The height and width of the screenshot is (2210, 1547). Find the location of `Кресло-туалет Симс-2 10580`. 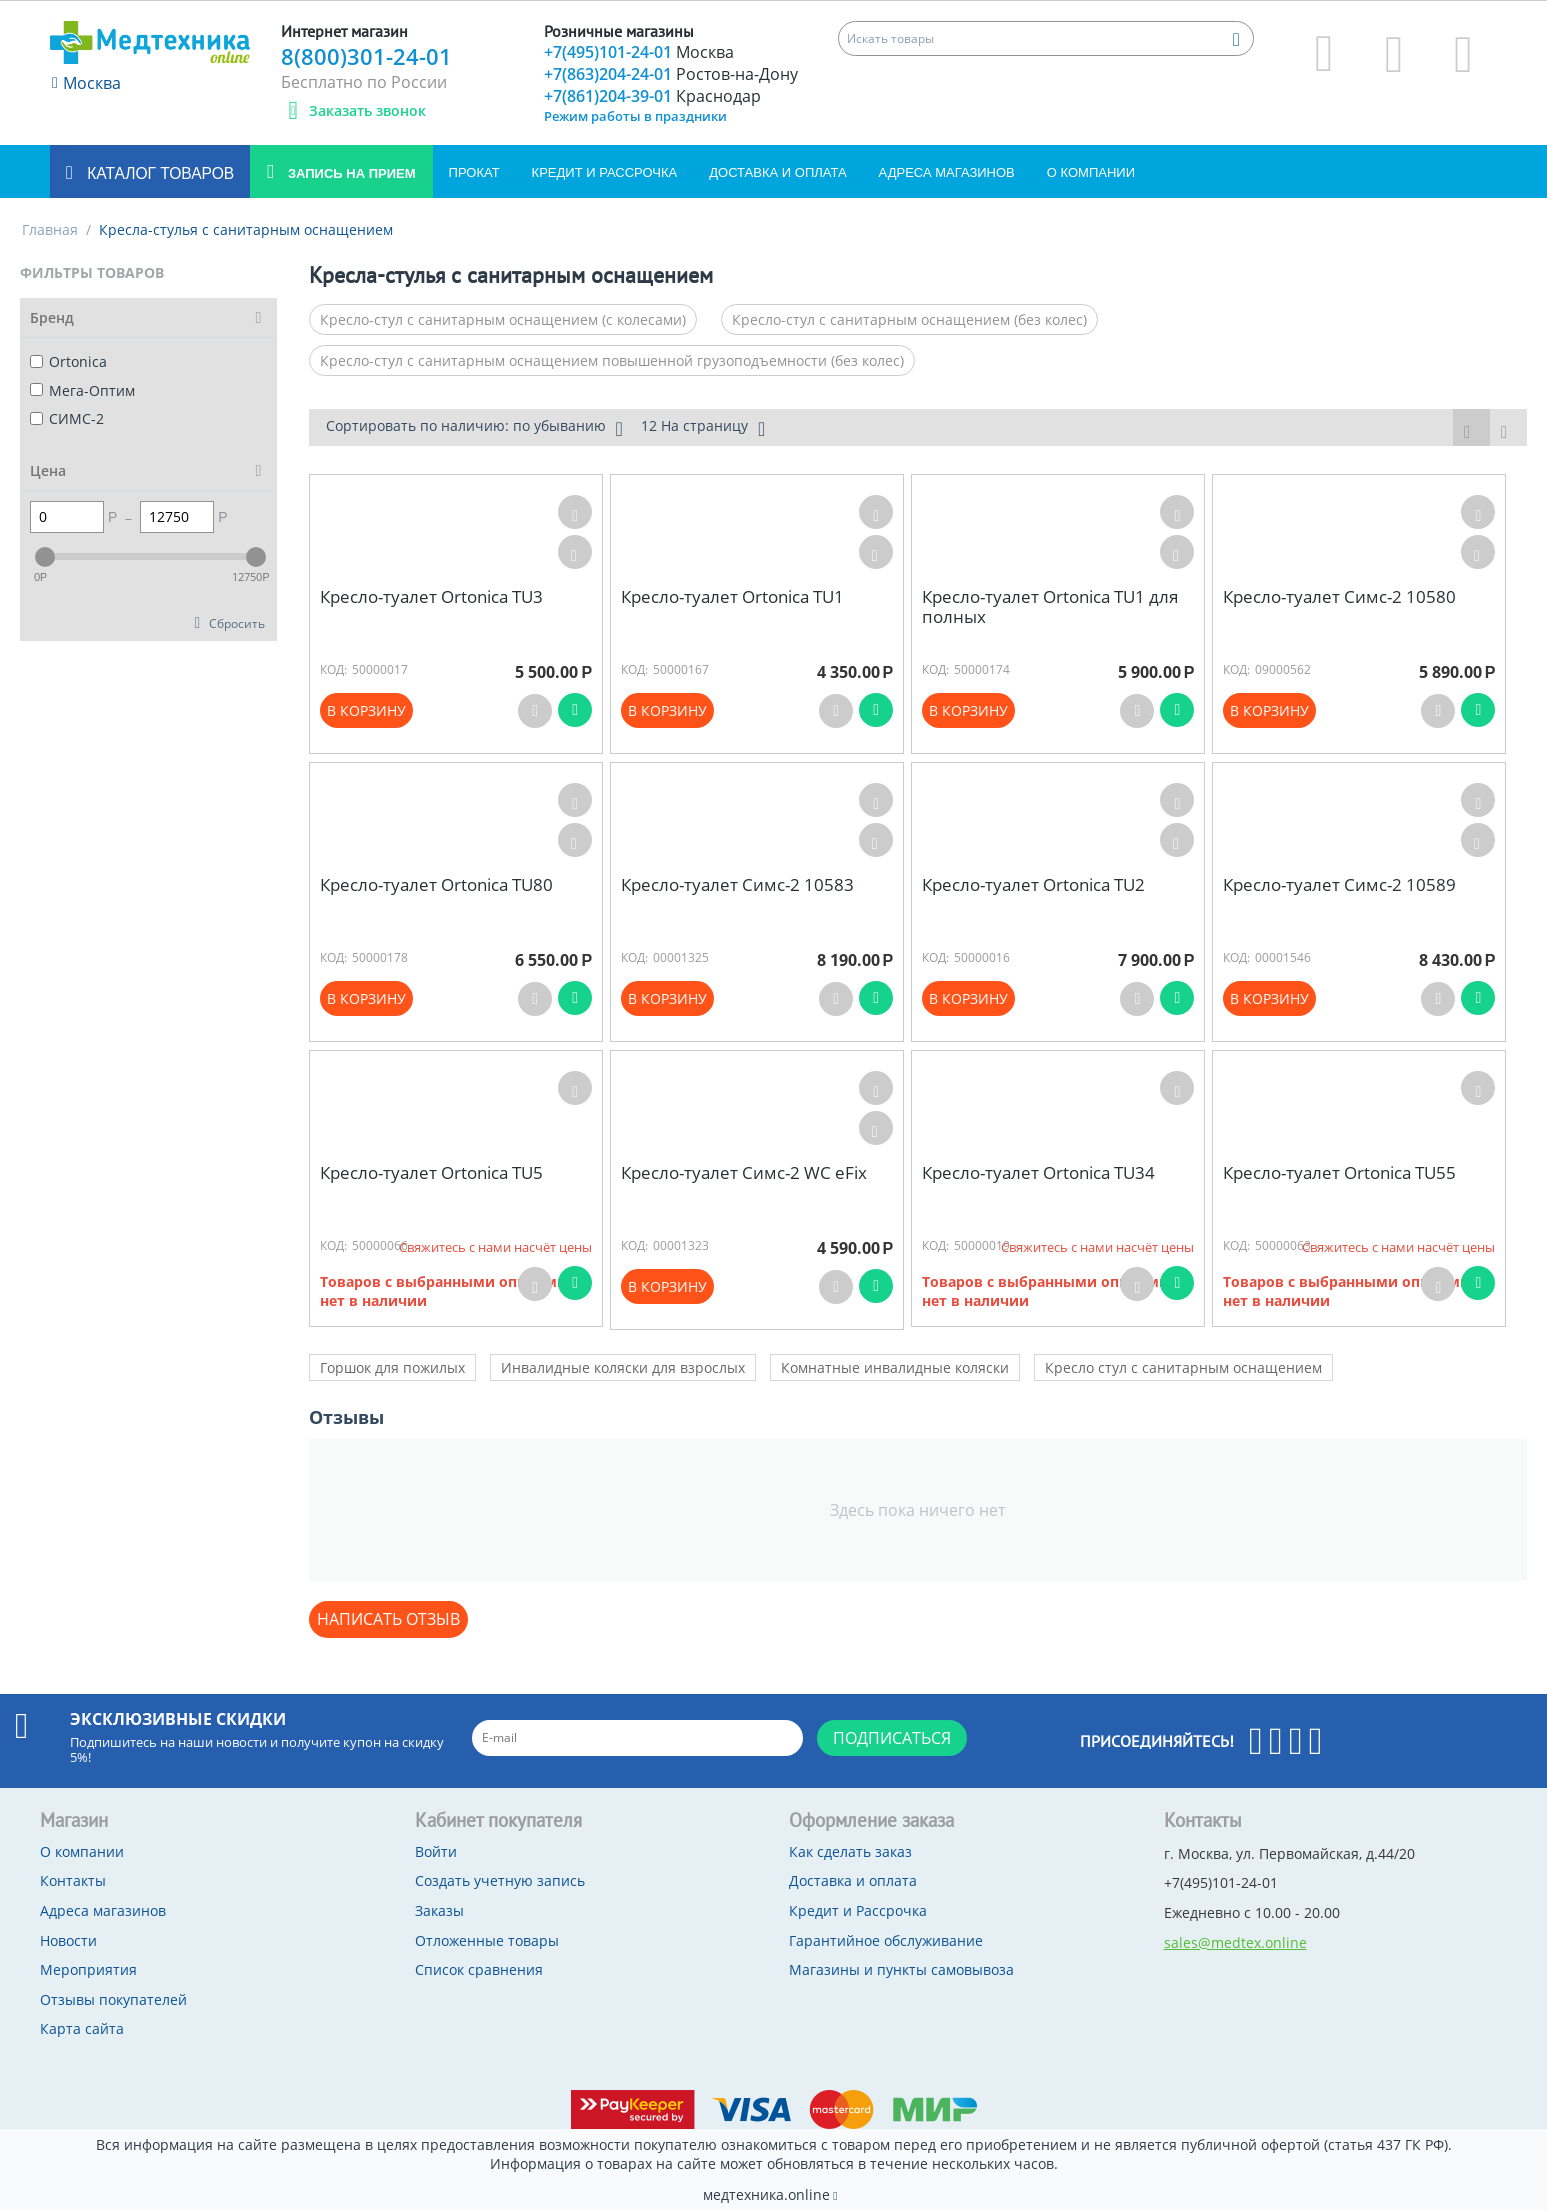

Кресло-туалет Симс-2 10580 is located at coordinates (1339, 597).